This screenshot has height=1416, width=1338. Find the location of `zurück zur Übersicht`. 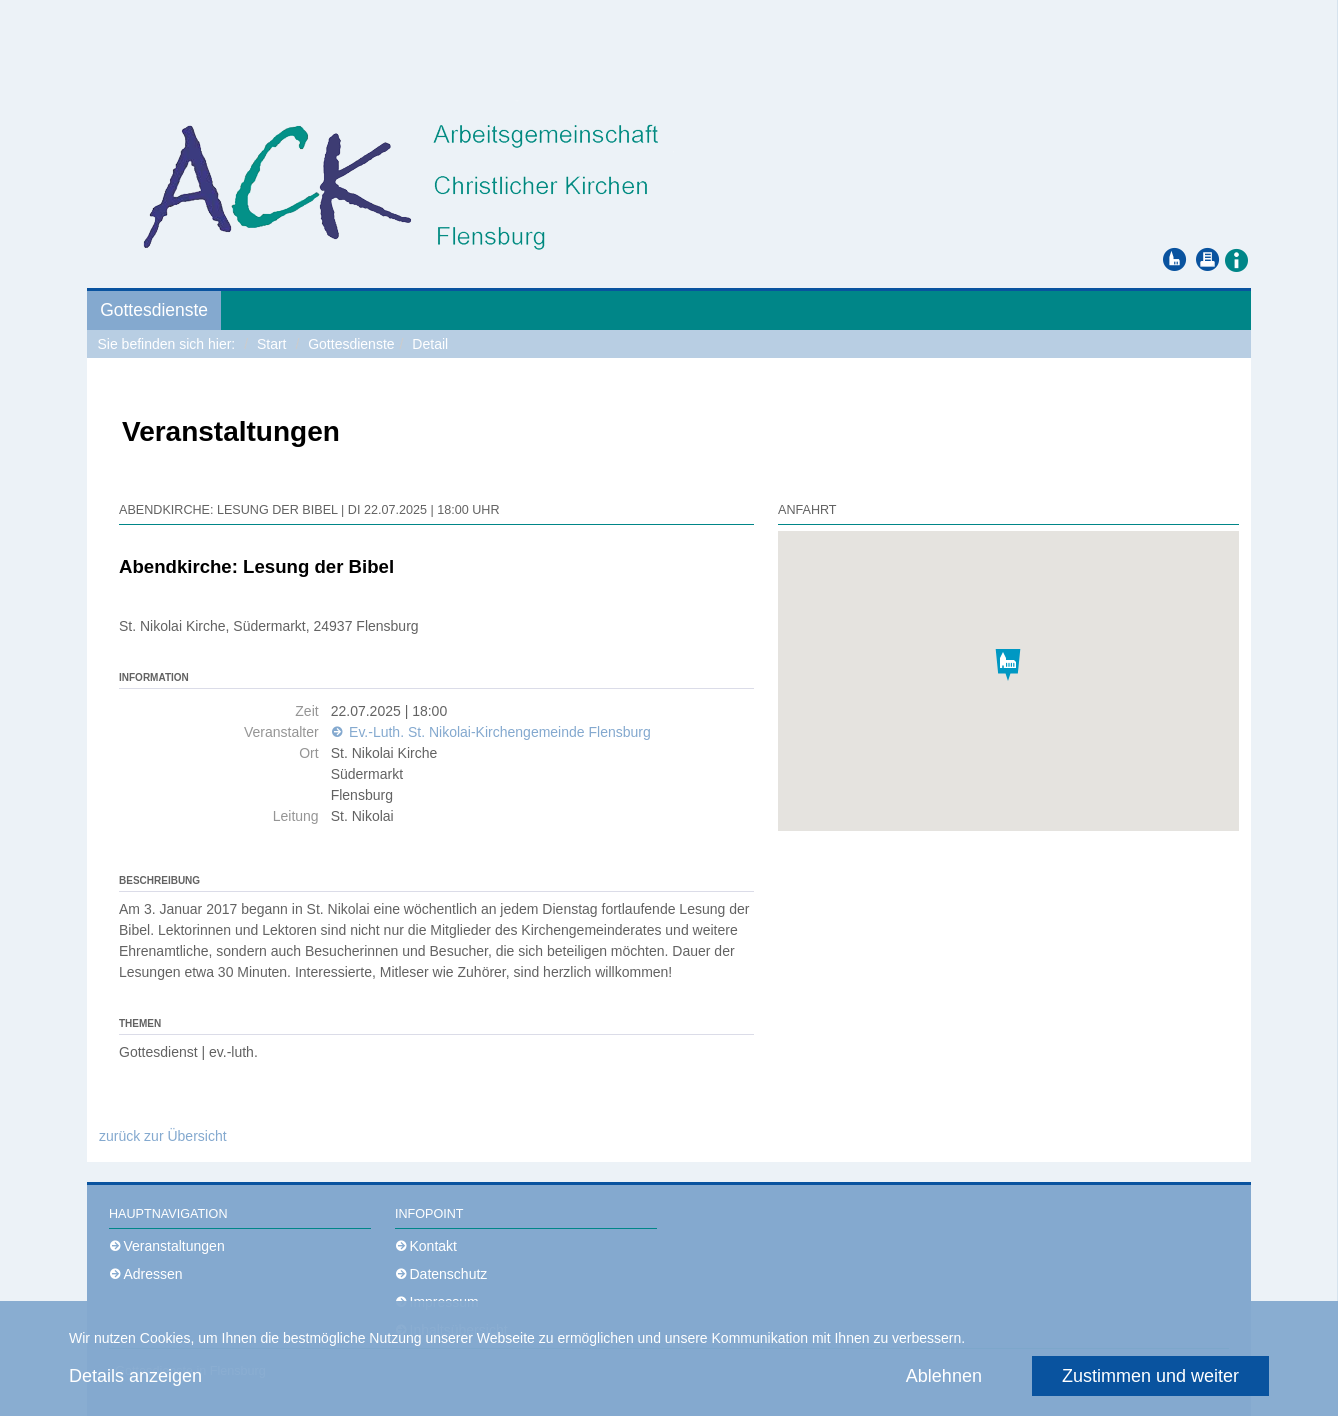

zurück zur Übersicht is located at coordinates (163, 1136).